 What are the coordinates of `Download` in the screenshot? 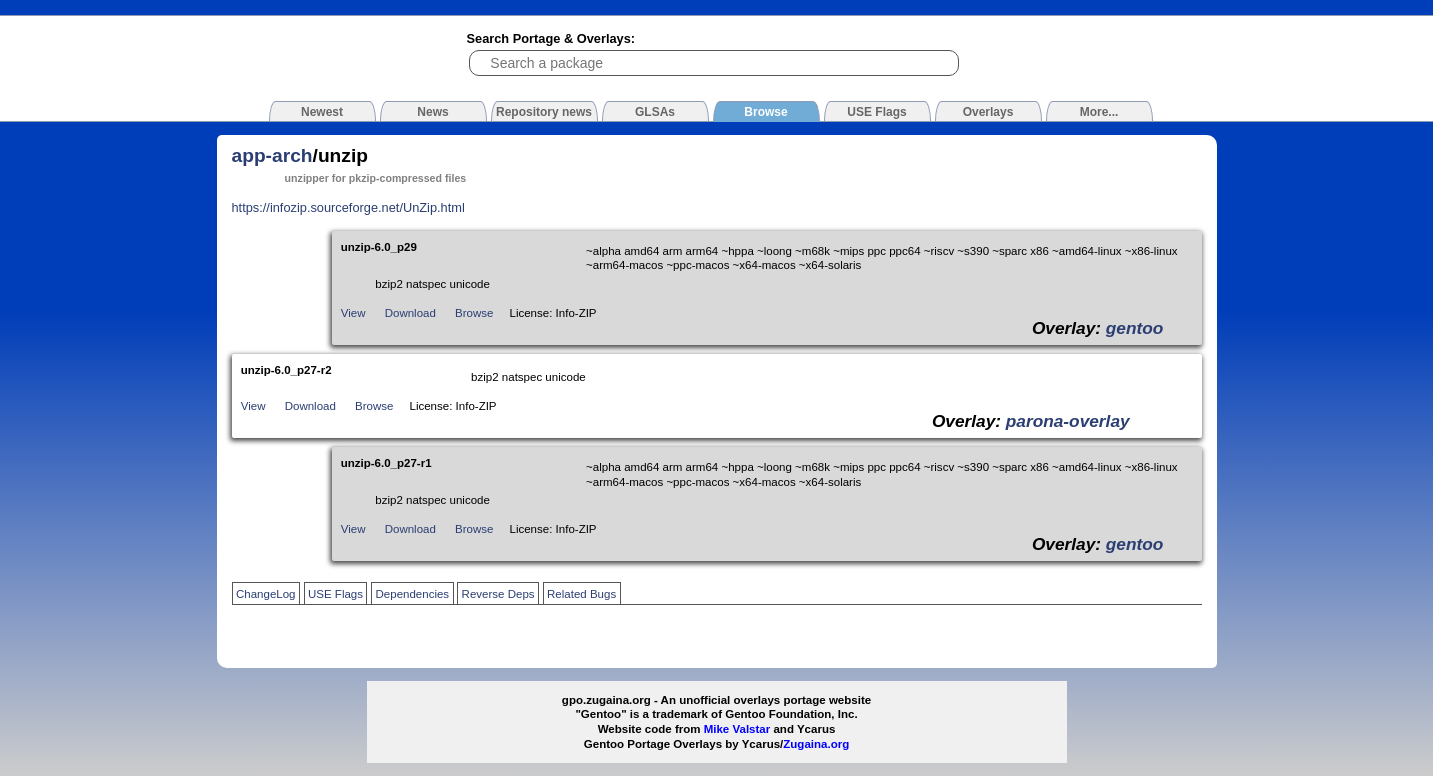 It's located at (410, 313).